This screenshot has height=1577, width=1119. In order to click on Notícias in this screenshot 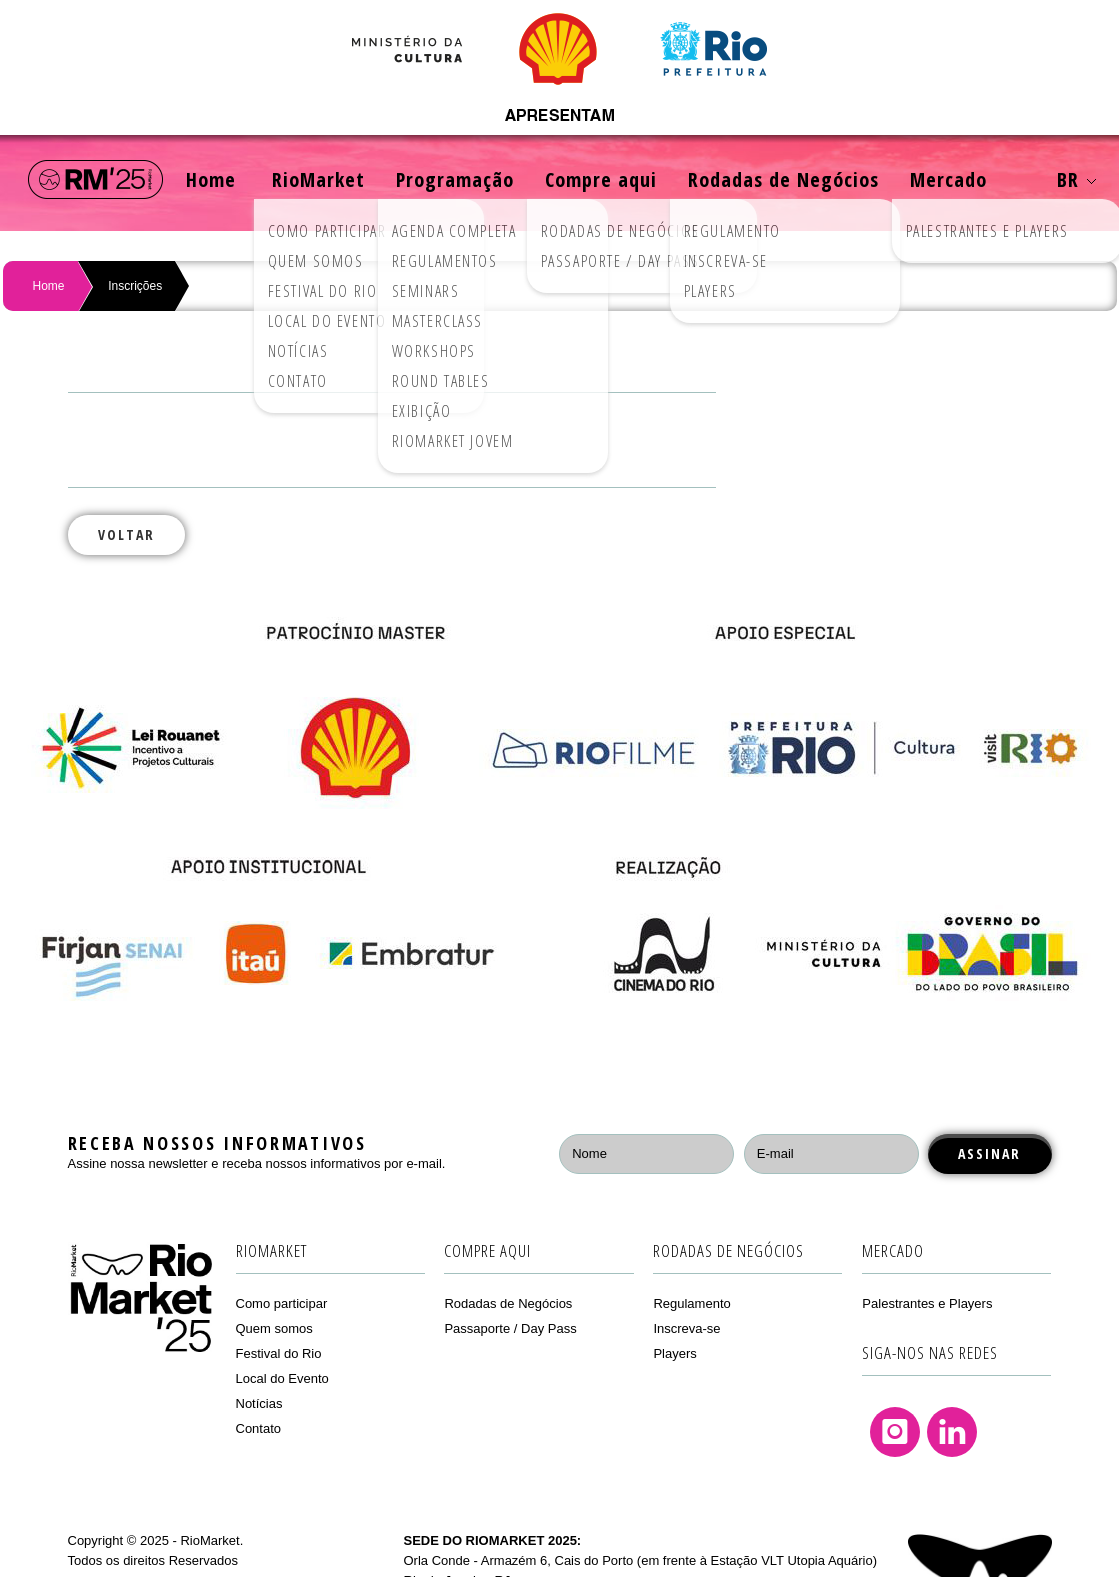, I will do `click(259, 1403)`.